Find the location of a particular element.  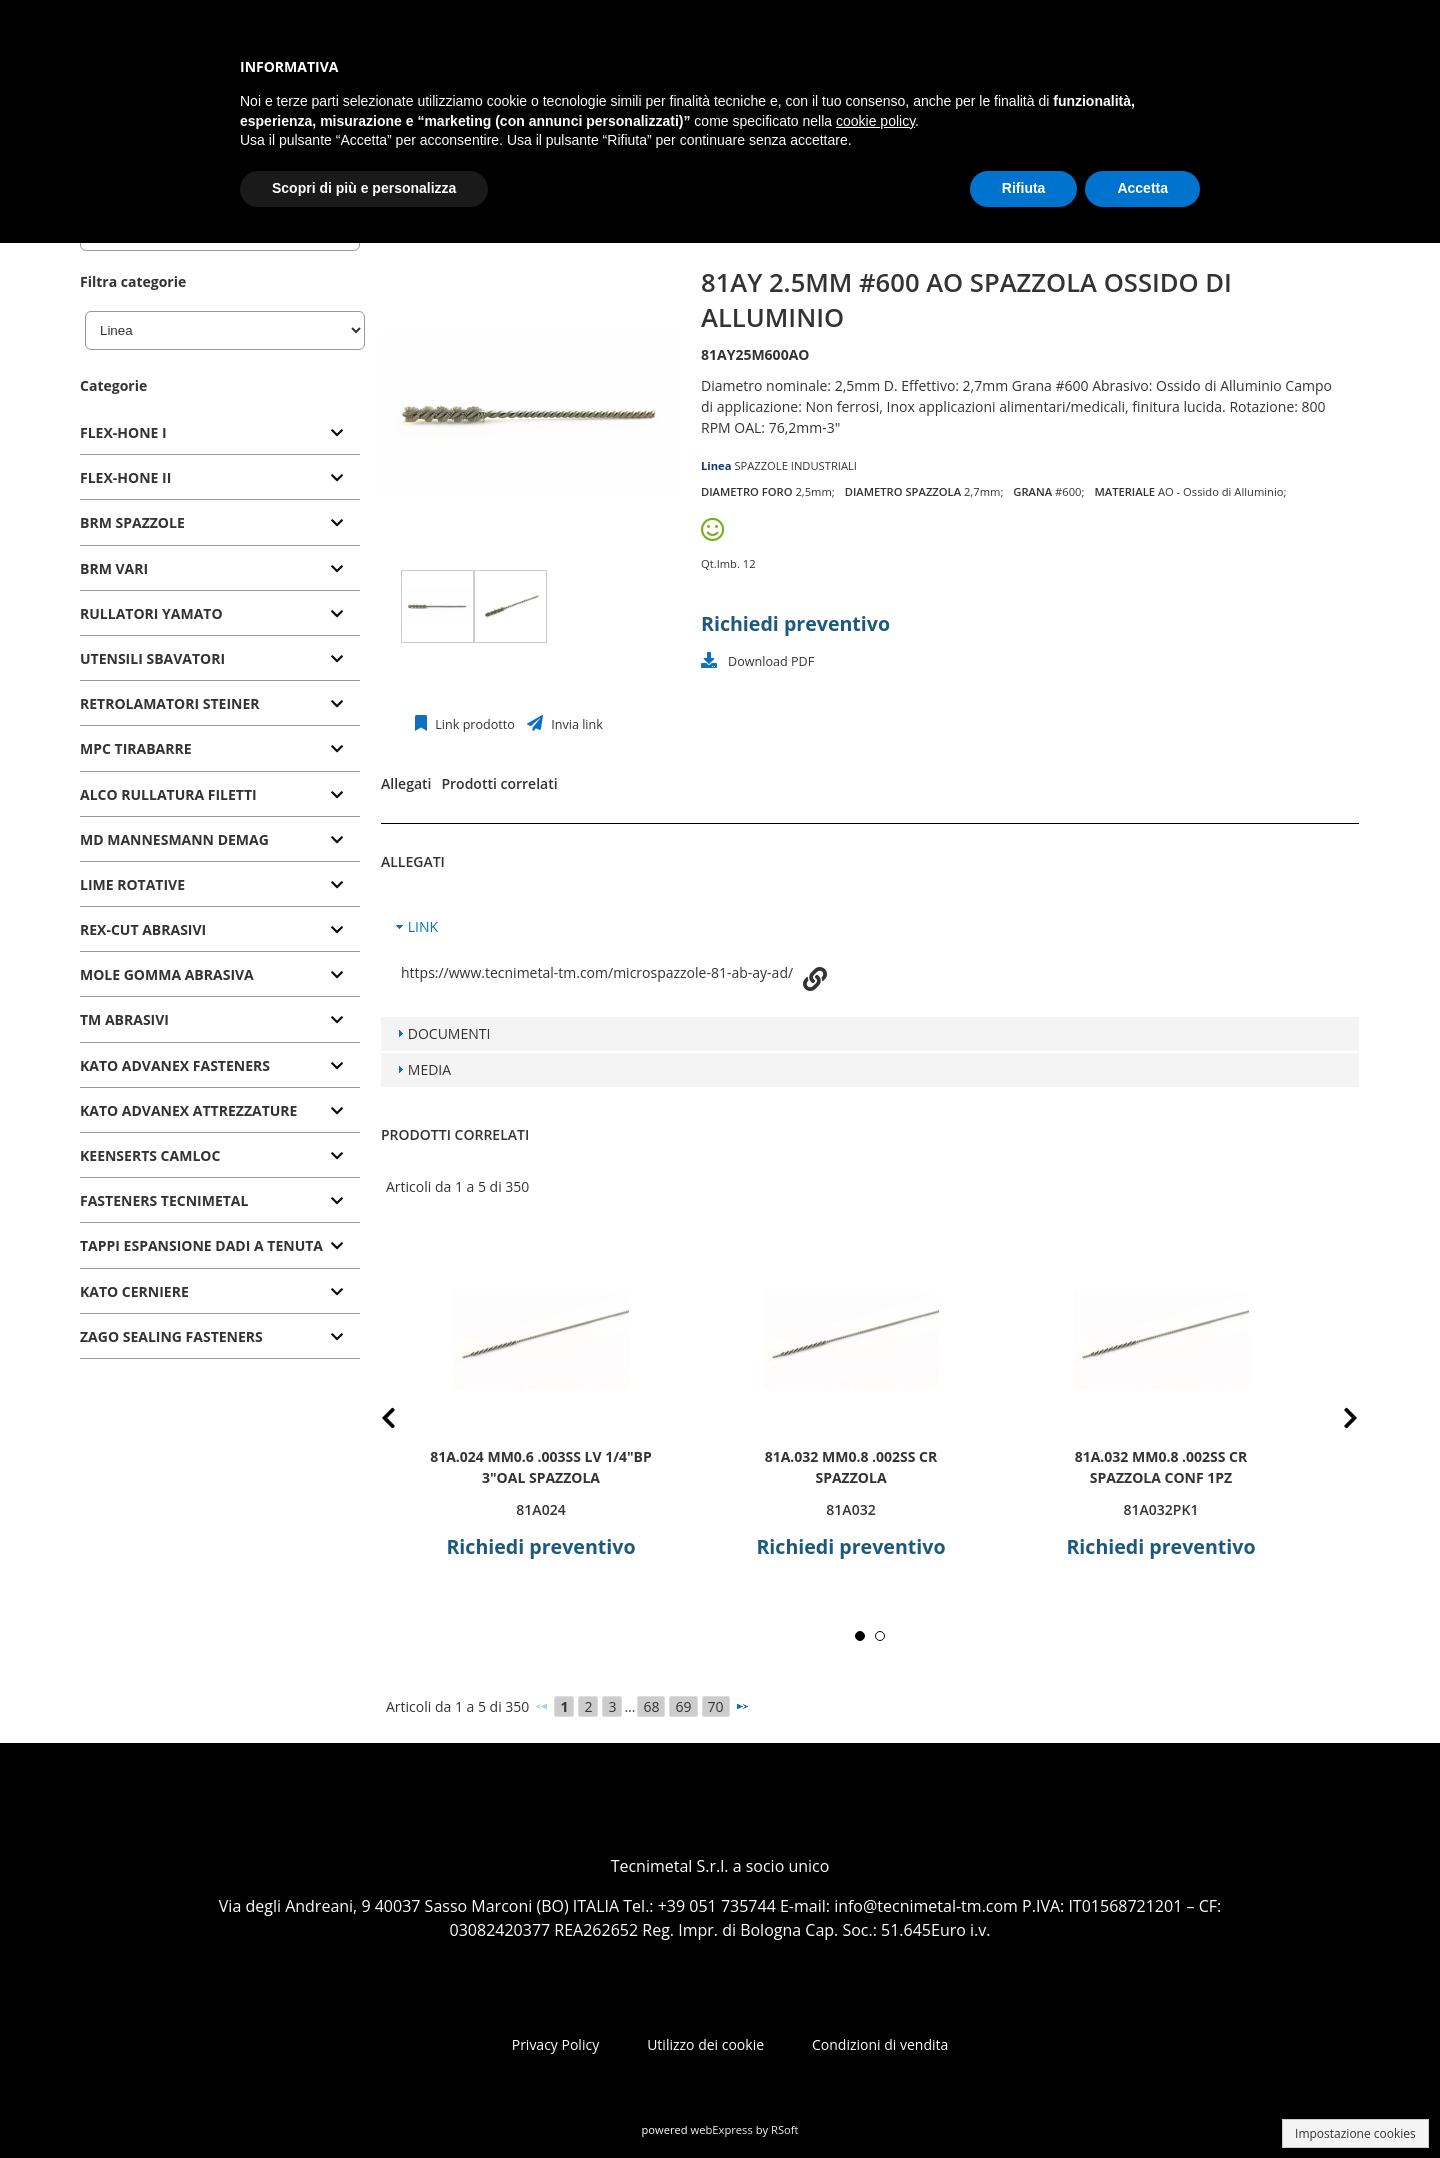

LIME ROTATIVE is located at coordinates (132, 884).